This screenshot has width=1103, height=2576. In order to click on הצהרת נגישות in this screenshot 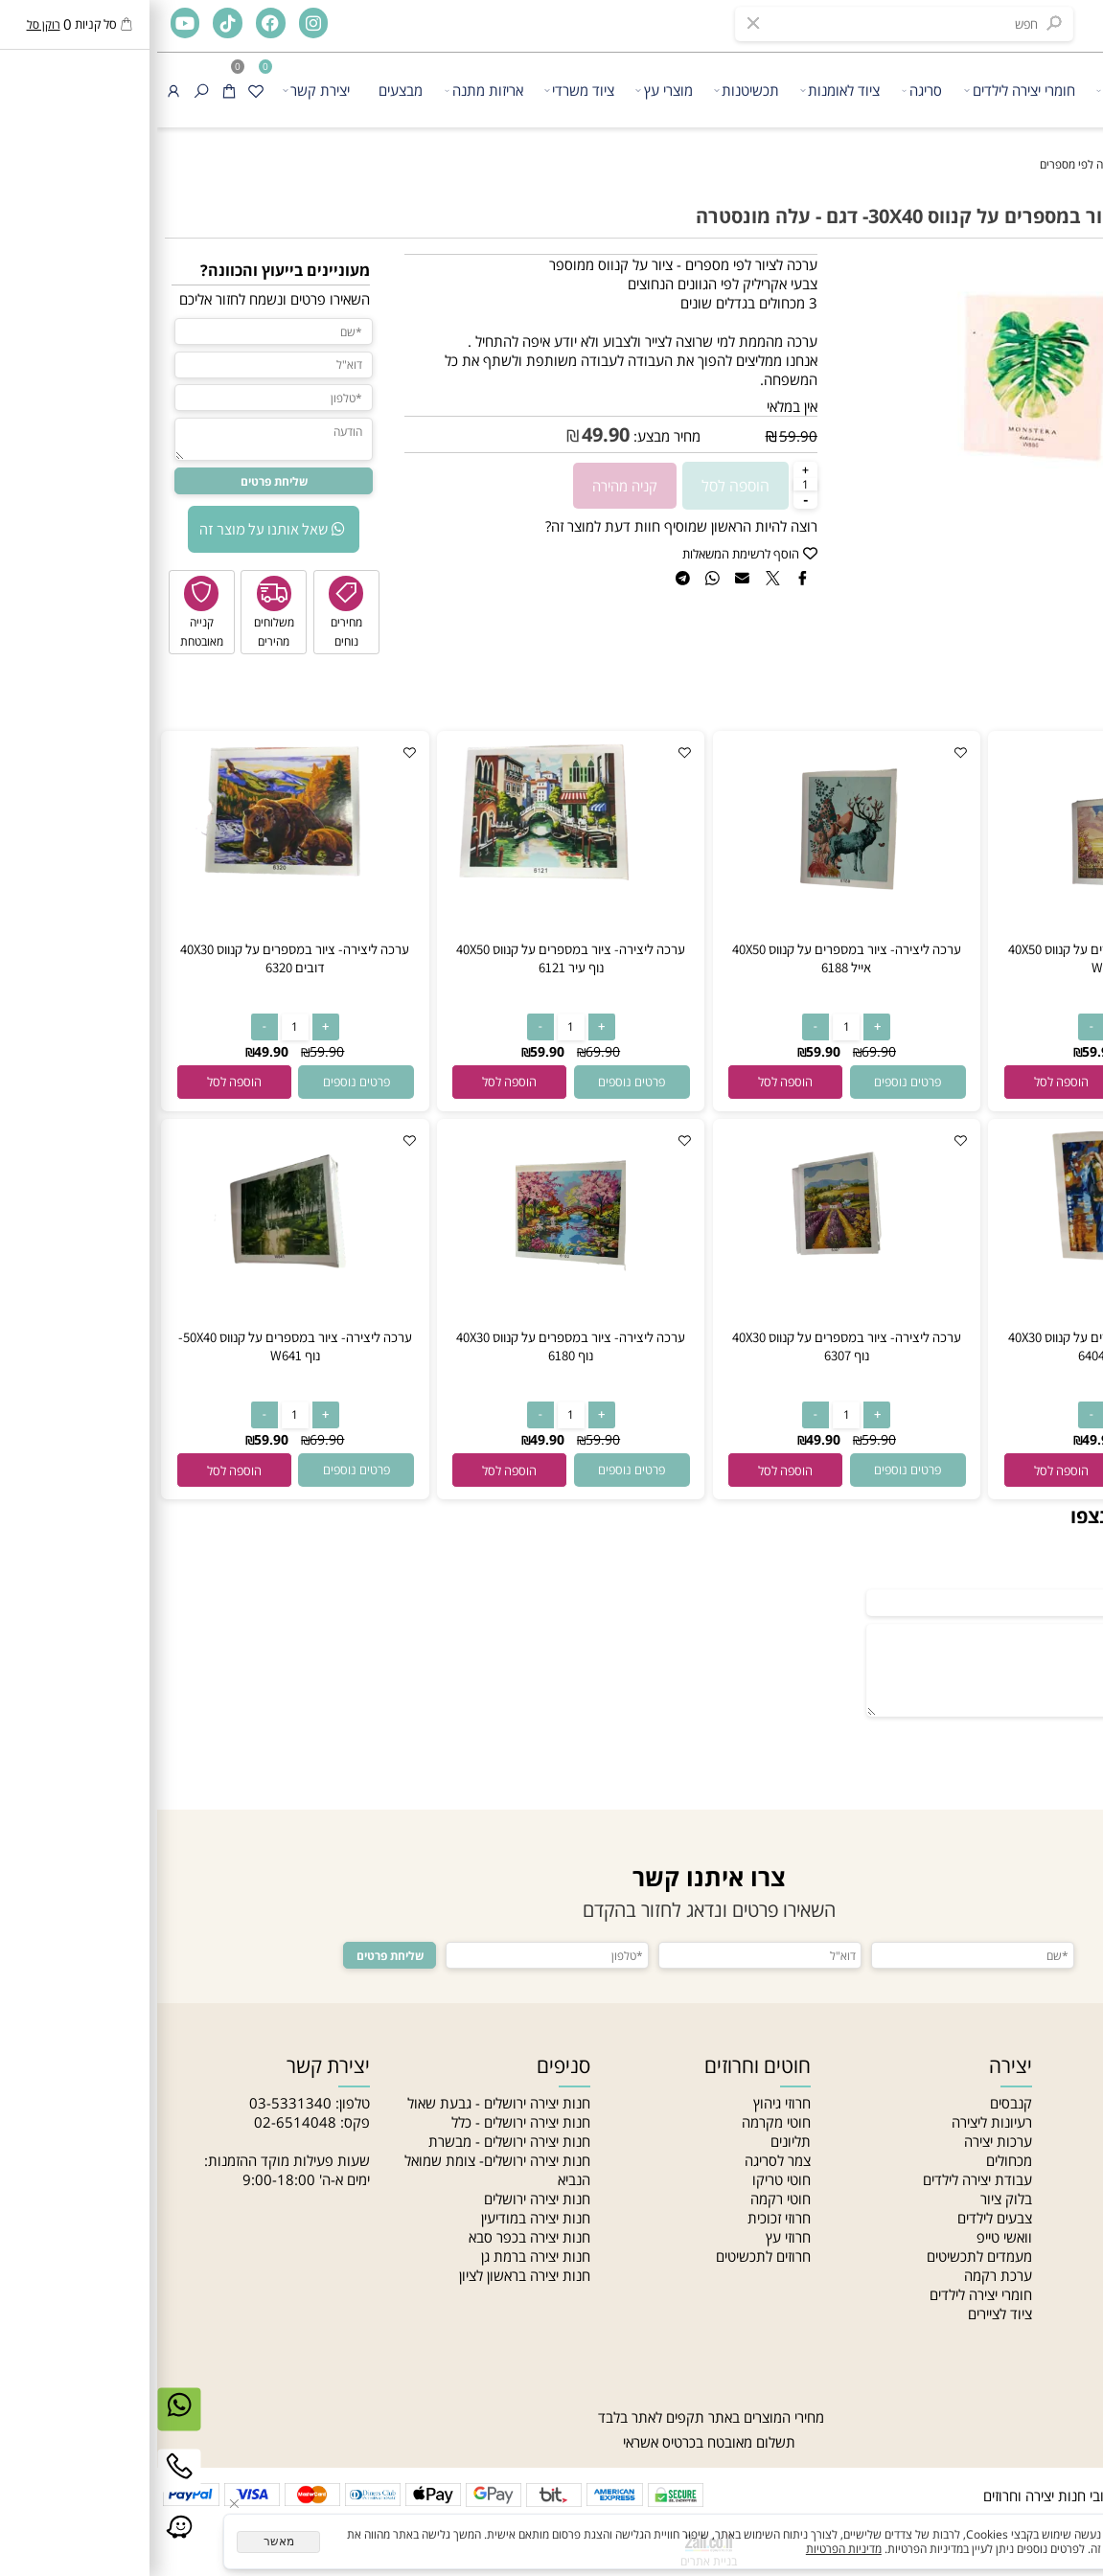, I will do `click(1053, 2236)`.